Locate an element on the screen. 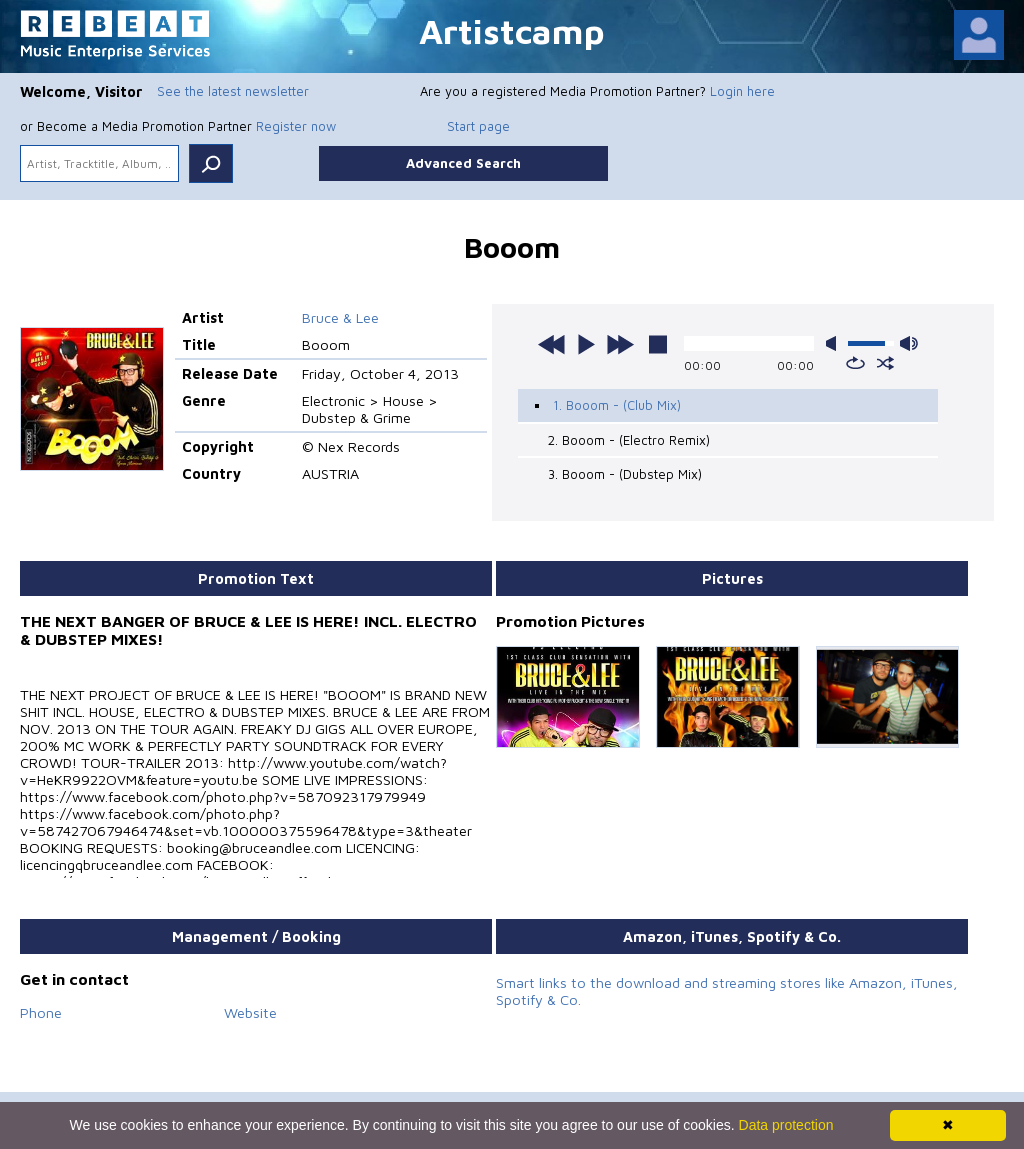 Image resolution: width=1024 pixels, height=1149 pixels. 1. Booom - (Club Mix) is located at coordinates (617, 405).